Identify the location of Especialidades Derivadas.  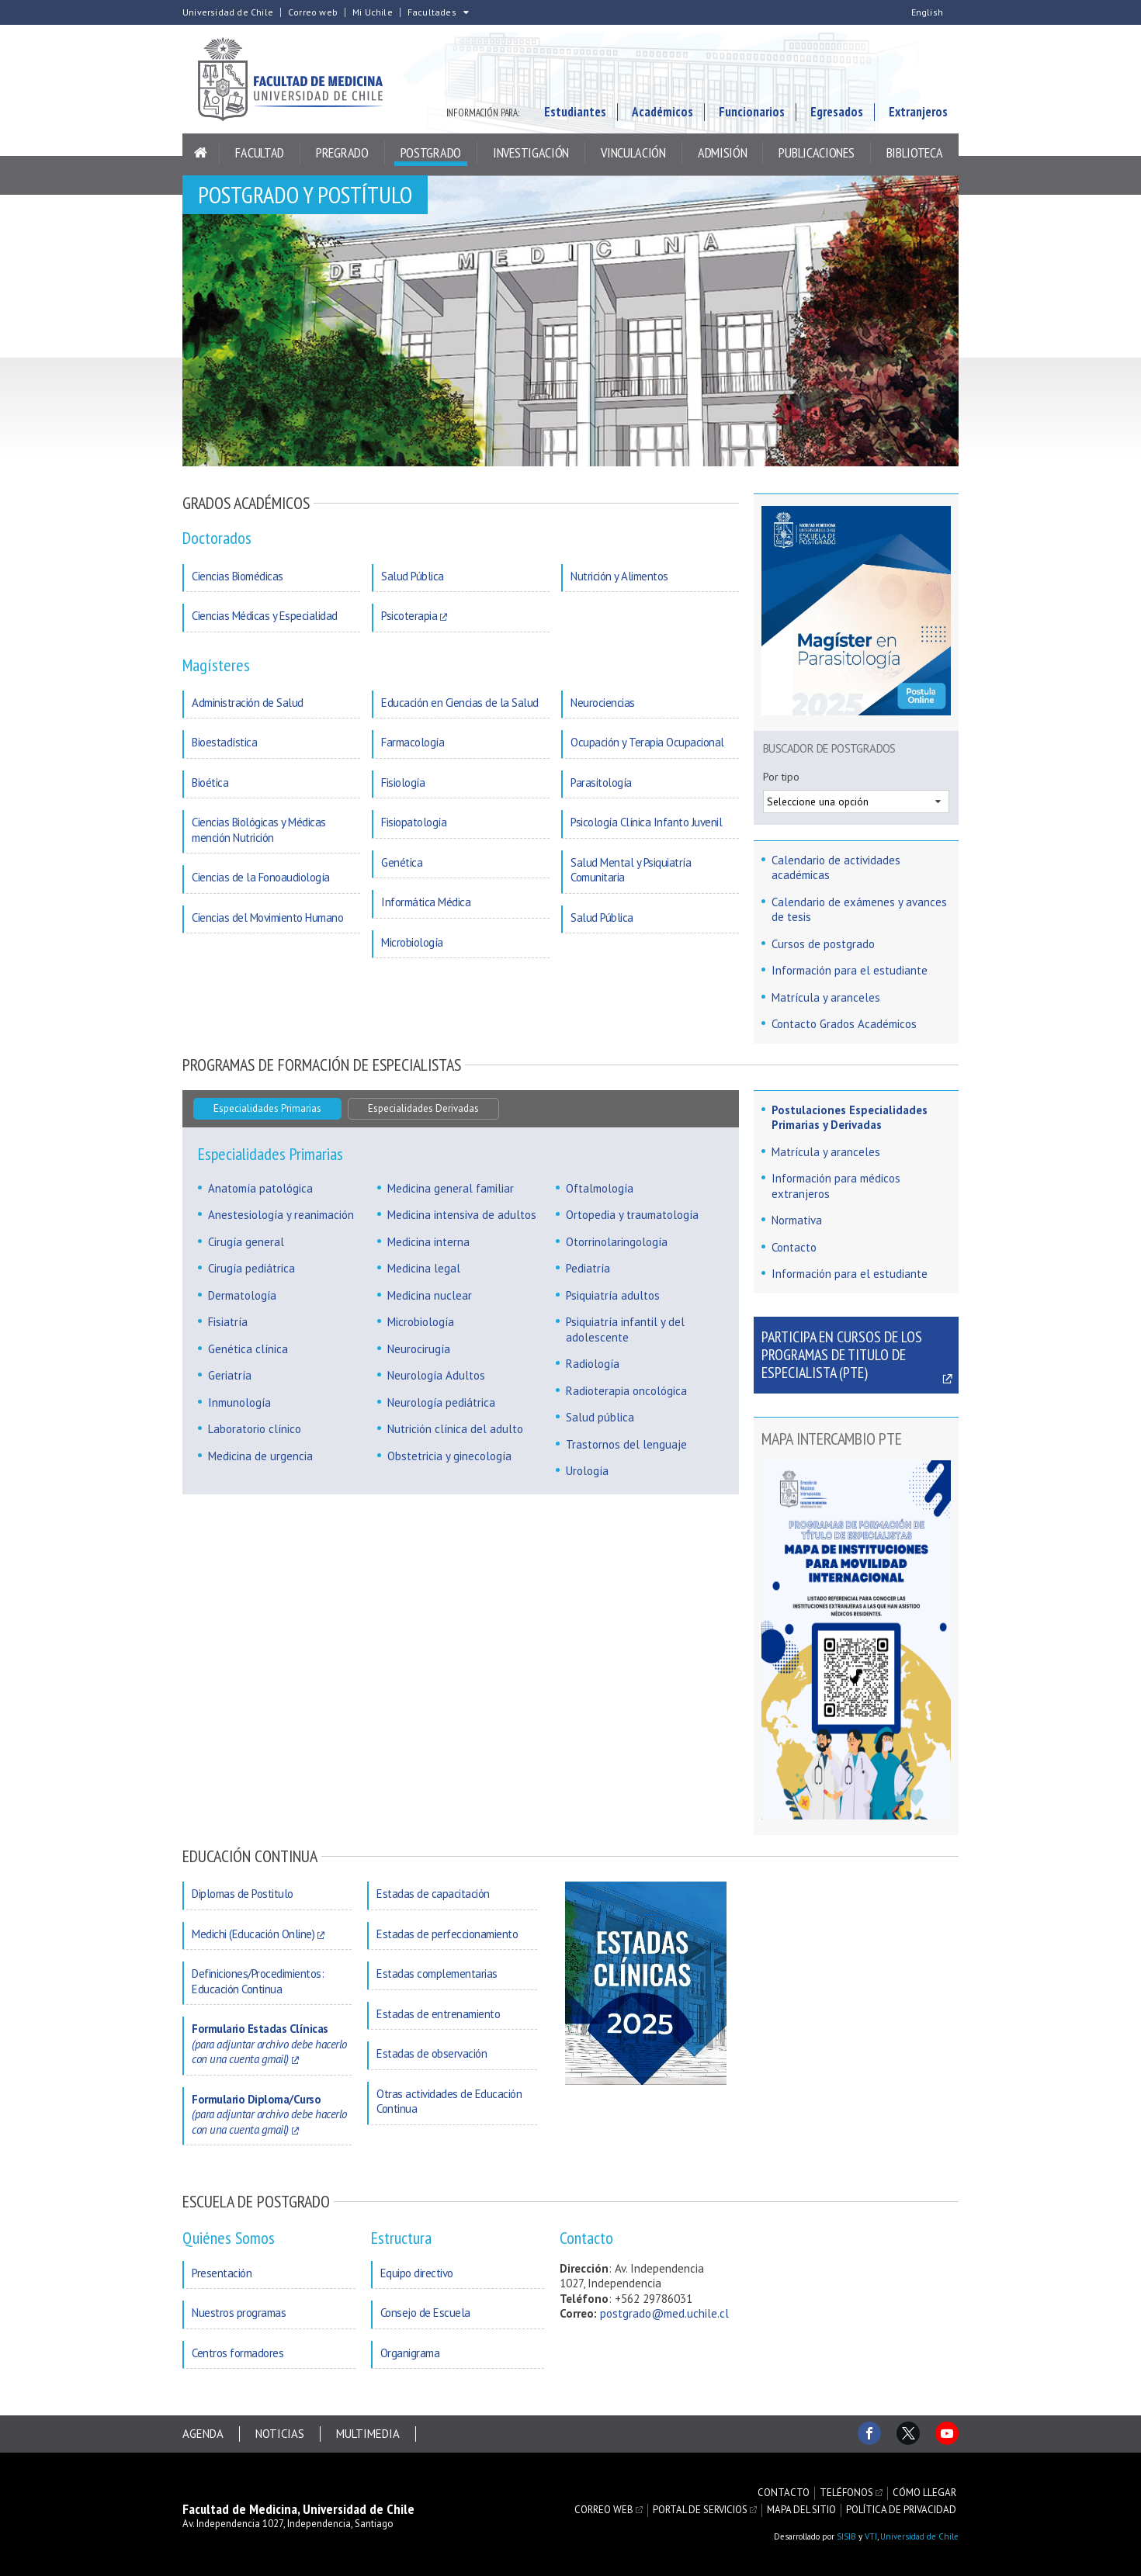
(423, 1108).